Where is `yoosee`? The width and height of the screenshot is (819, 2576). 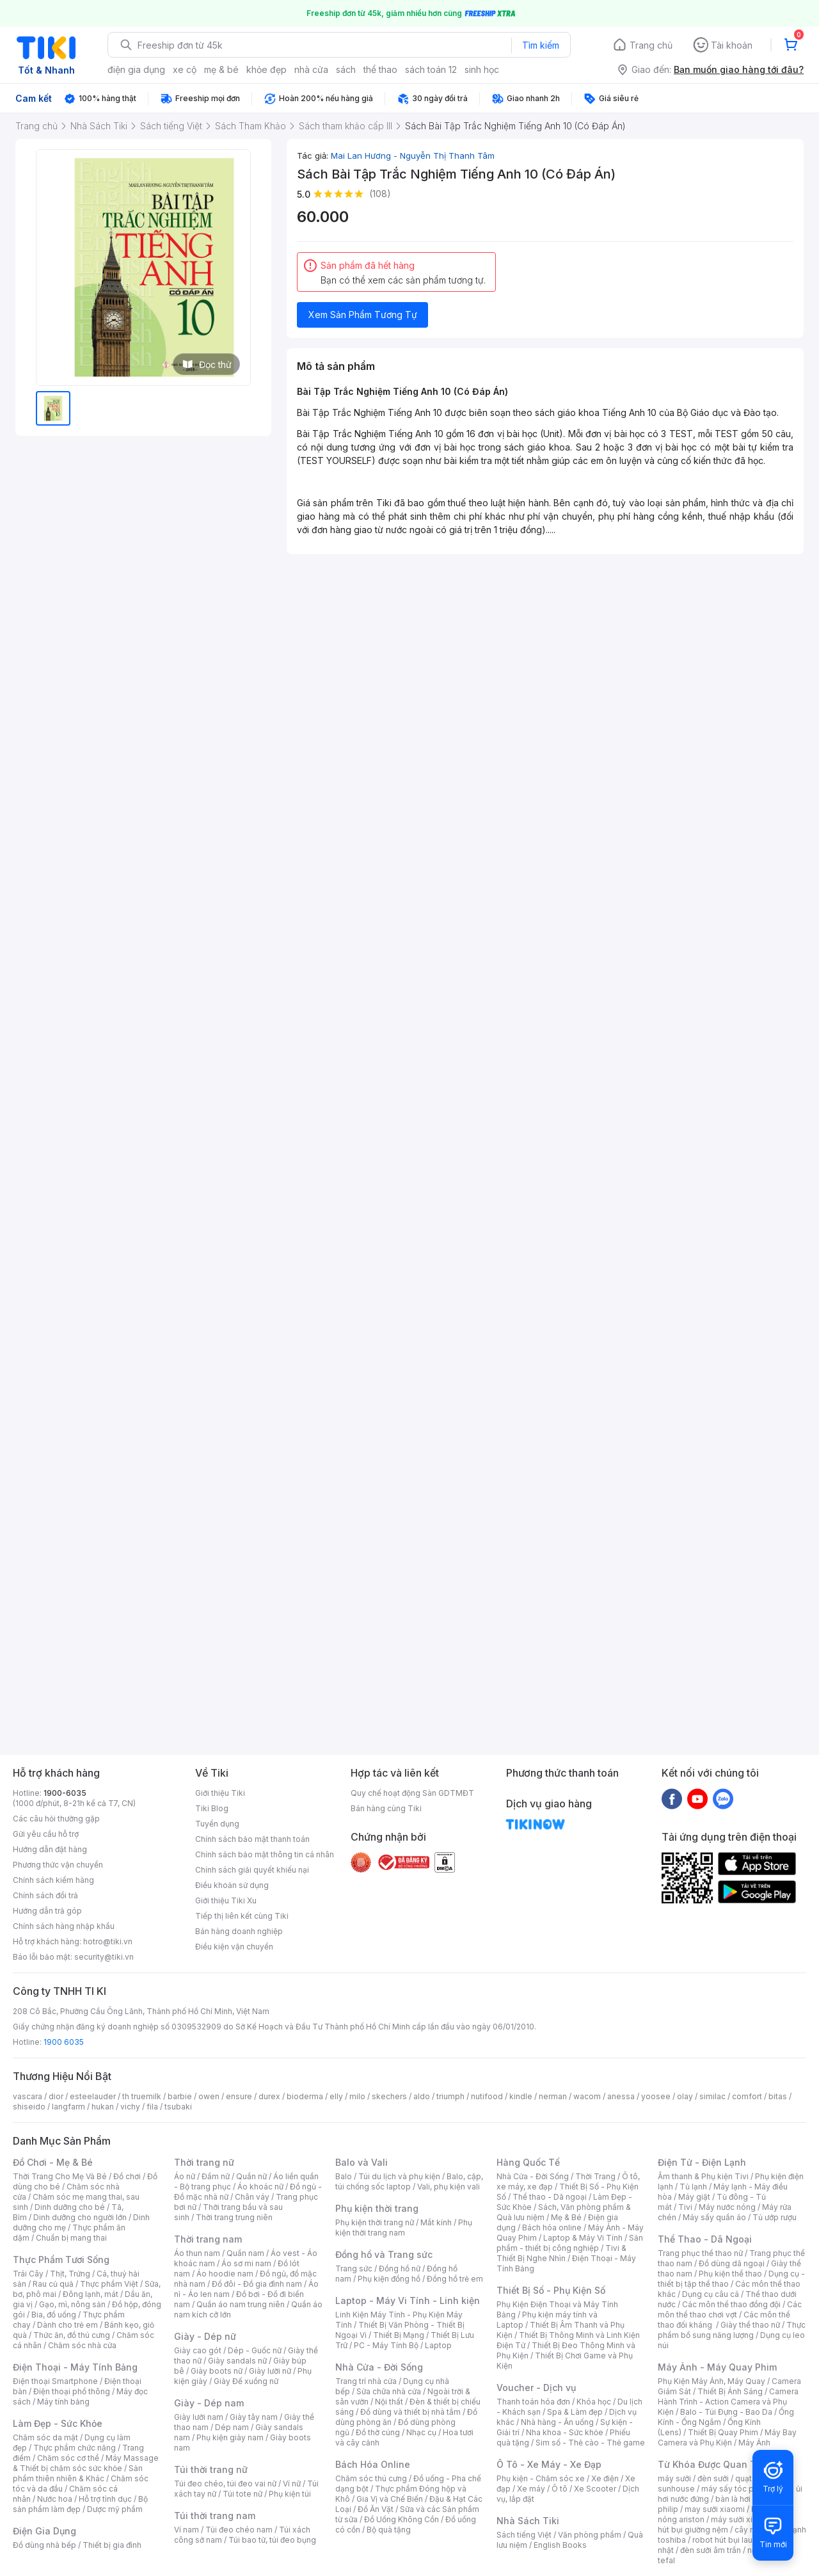 yoosee is located at coordinates (656, 2096).